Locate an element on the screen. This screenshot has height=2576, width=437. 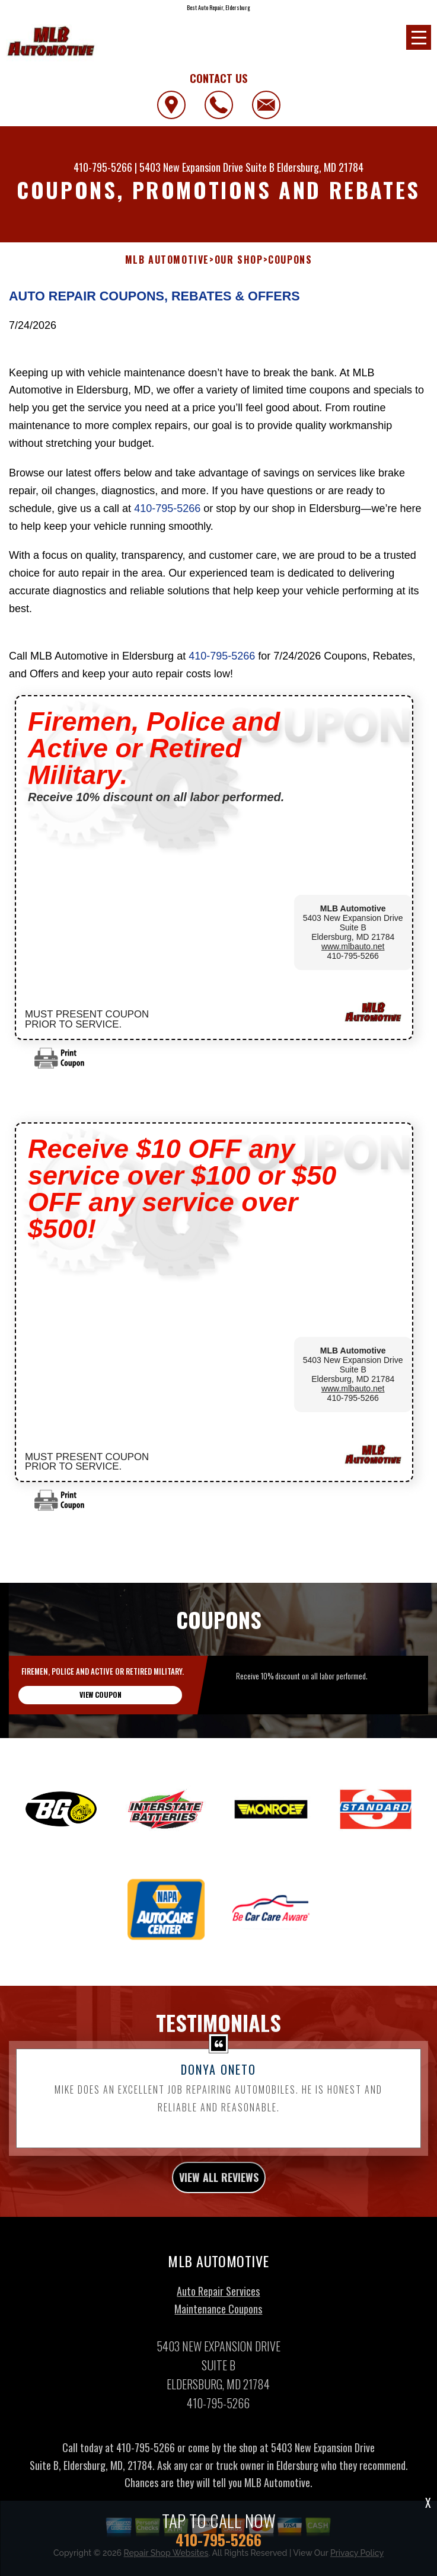
www.mlbauto.net is located at coordinates (353, 946).